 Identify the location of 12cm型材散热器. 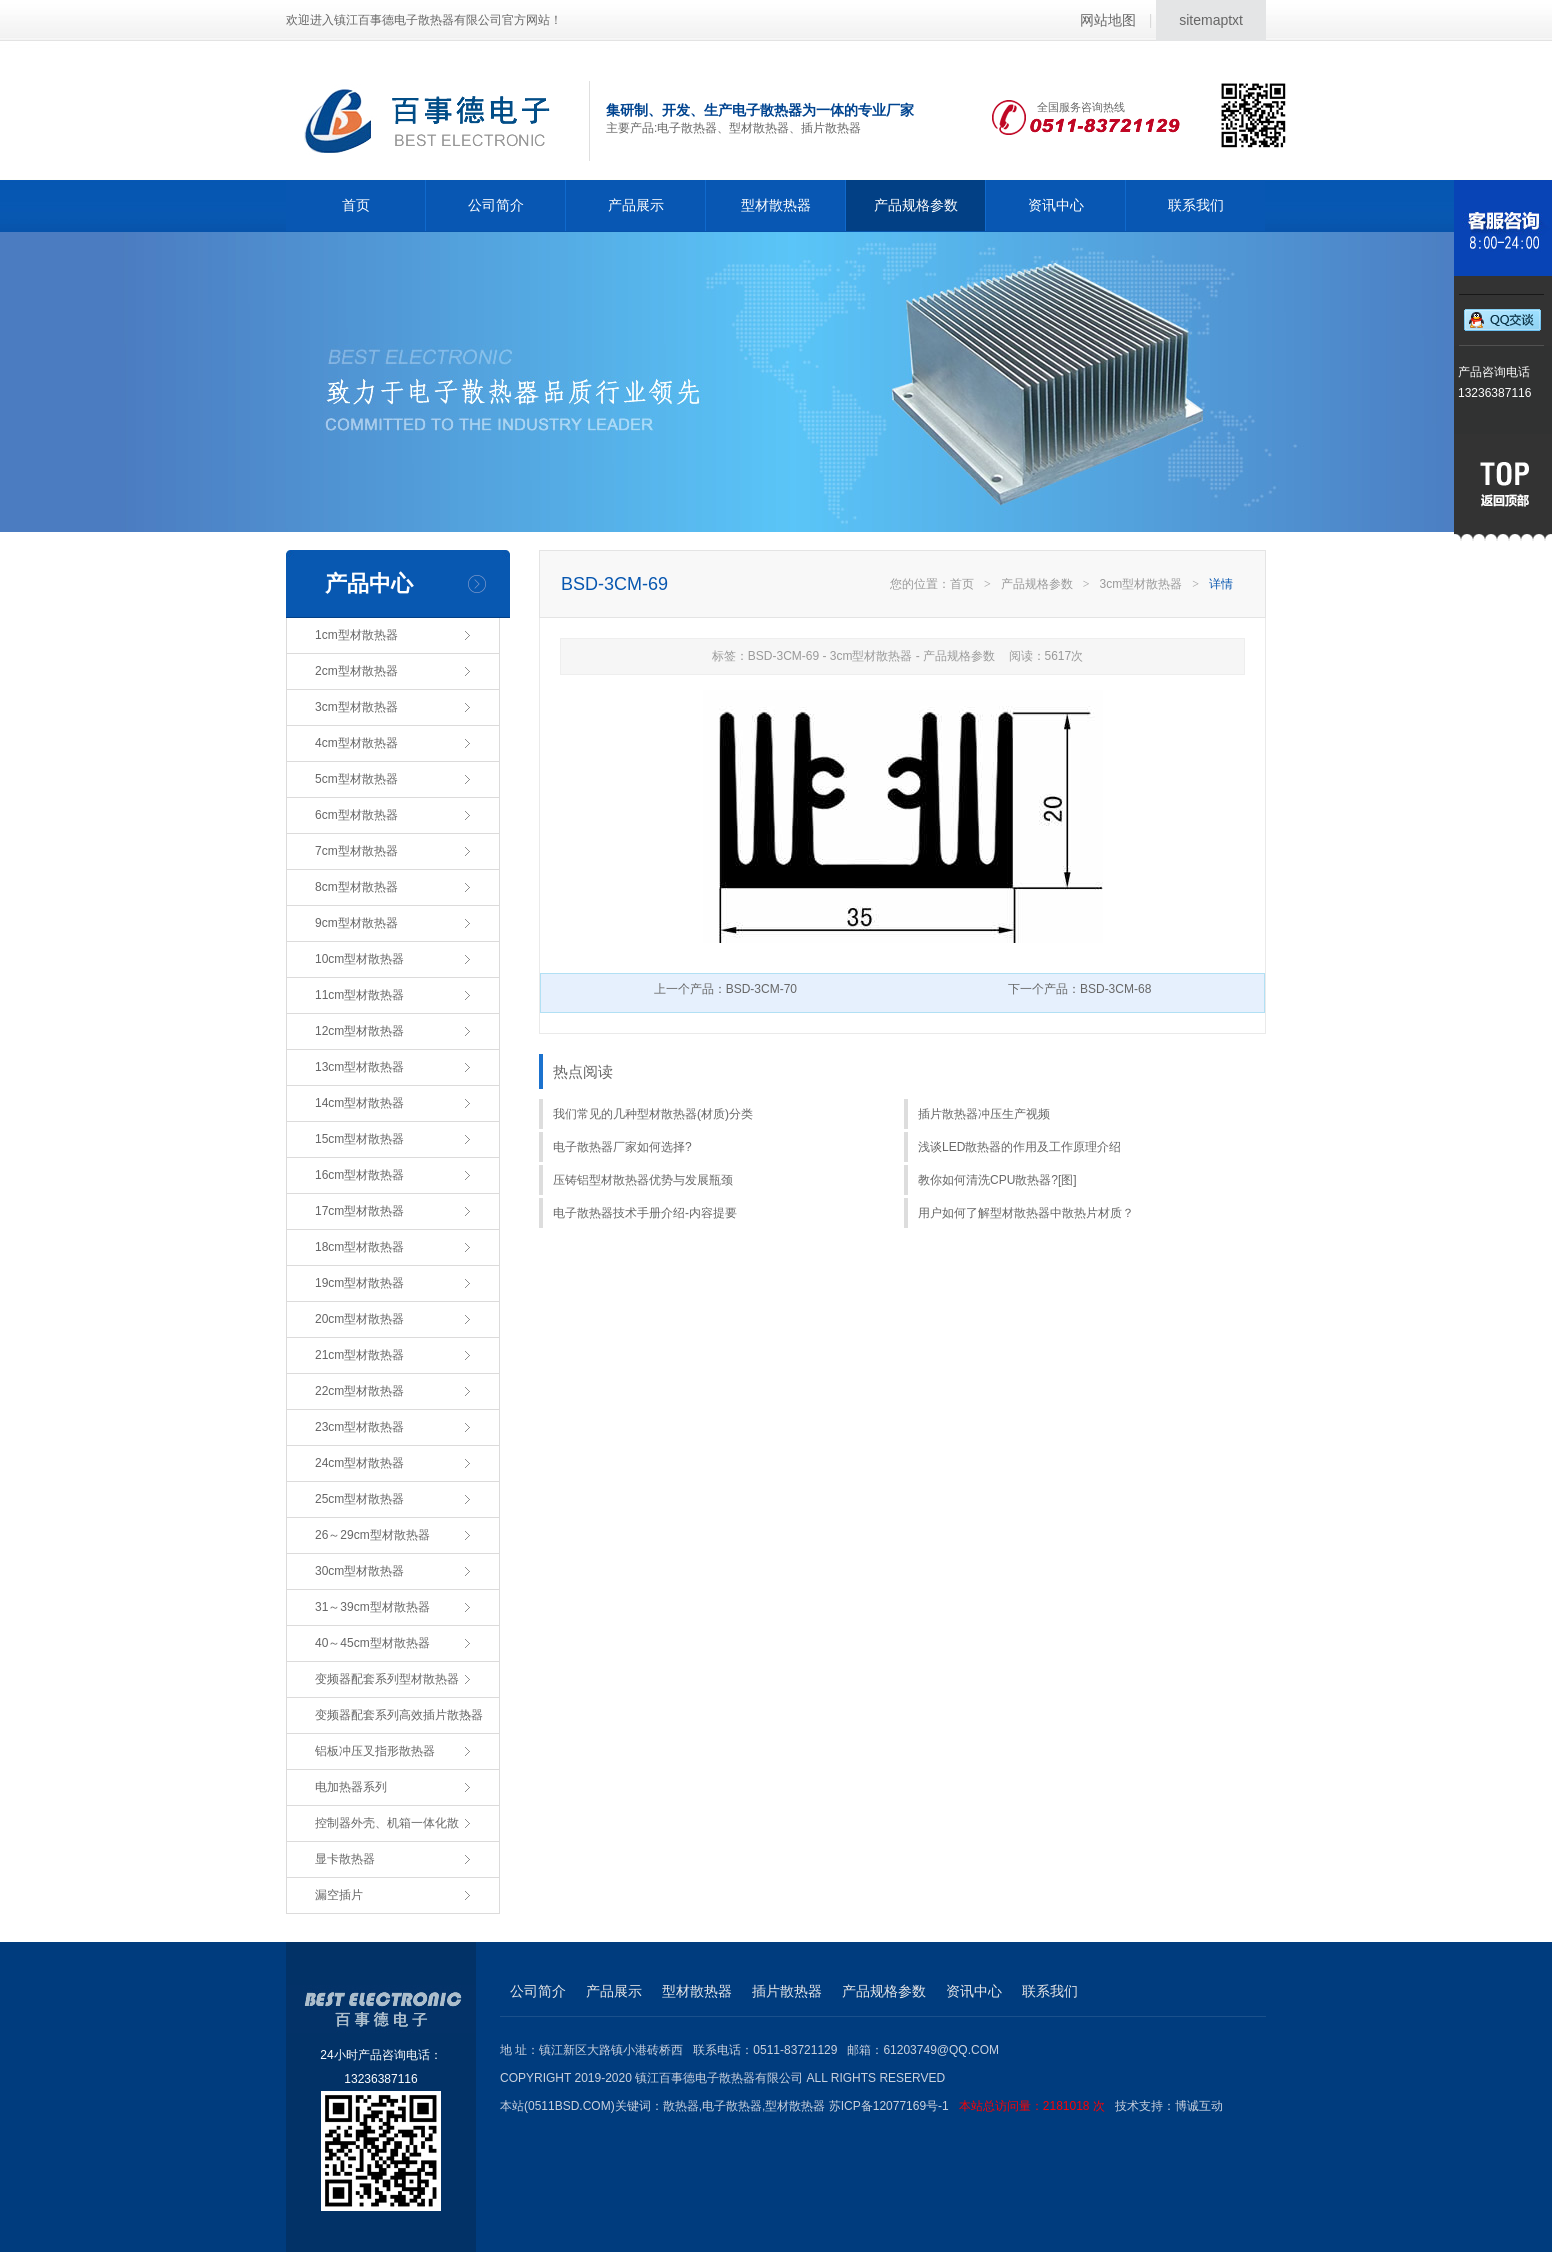
(359, 1031).